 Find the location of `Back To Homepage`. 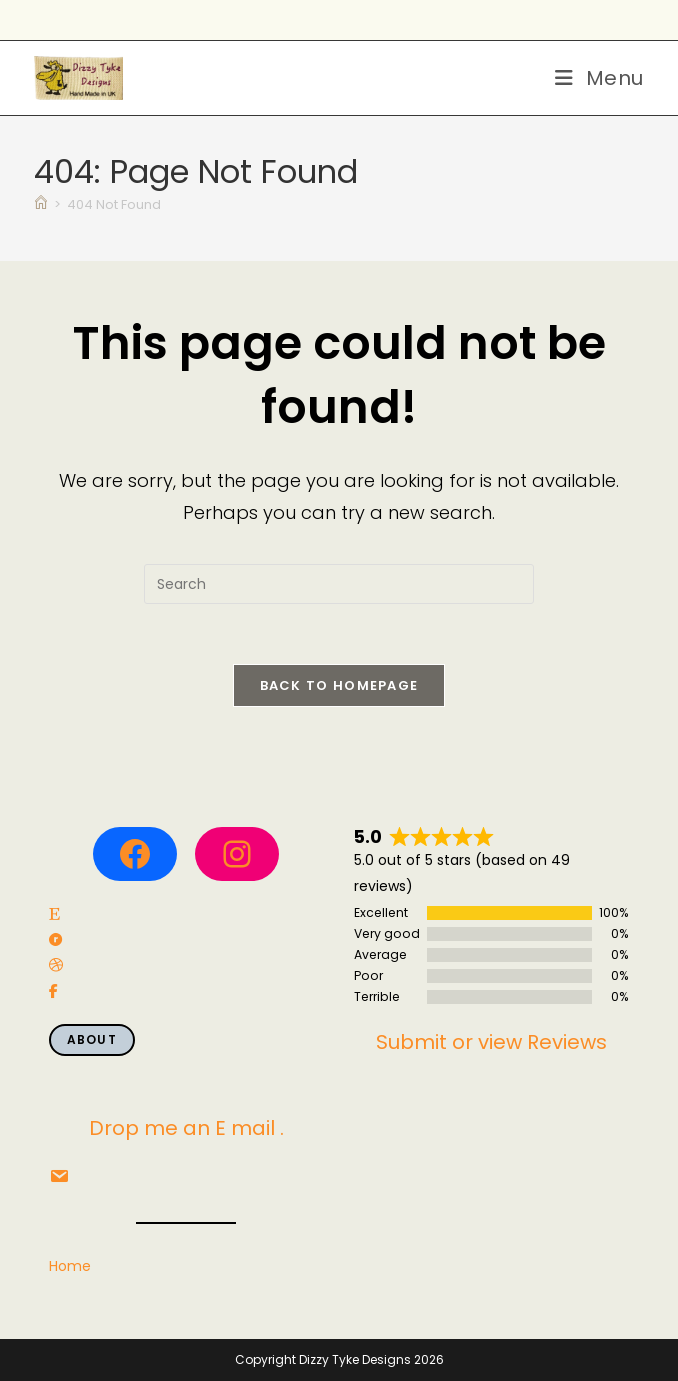

Back To Homepage is located at coordinates (339, 685).